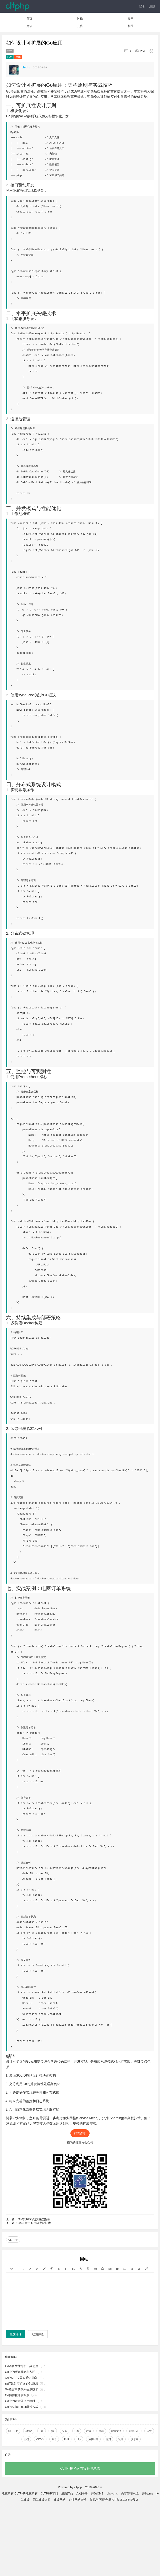 This screenshot has width=160, height=2576. What do you see at coordinates (120, 2506) in the screenshot?
I see `论坛` at bounding box center [120, 2506].